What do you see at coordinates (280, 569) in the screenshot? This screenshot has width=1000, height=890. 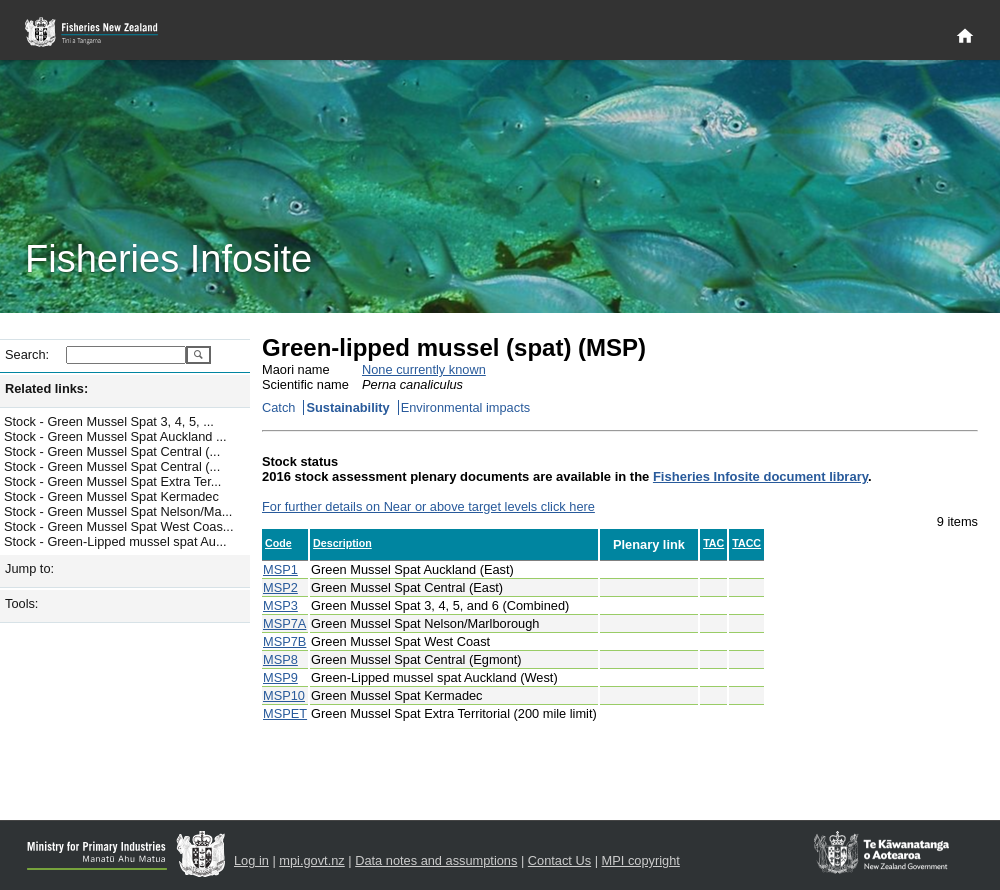 I see `MSP1` at bounding box center [280, 569].